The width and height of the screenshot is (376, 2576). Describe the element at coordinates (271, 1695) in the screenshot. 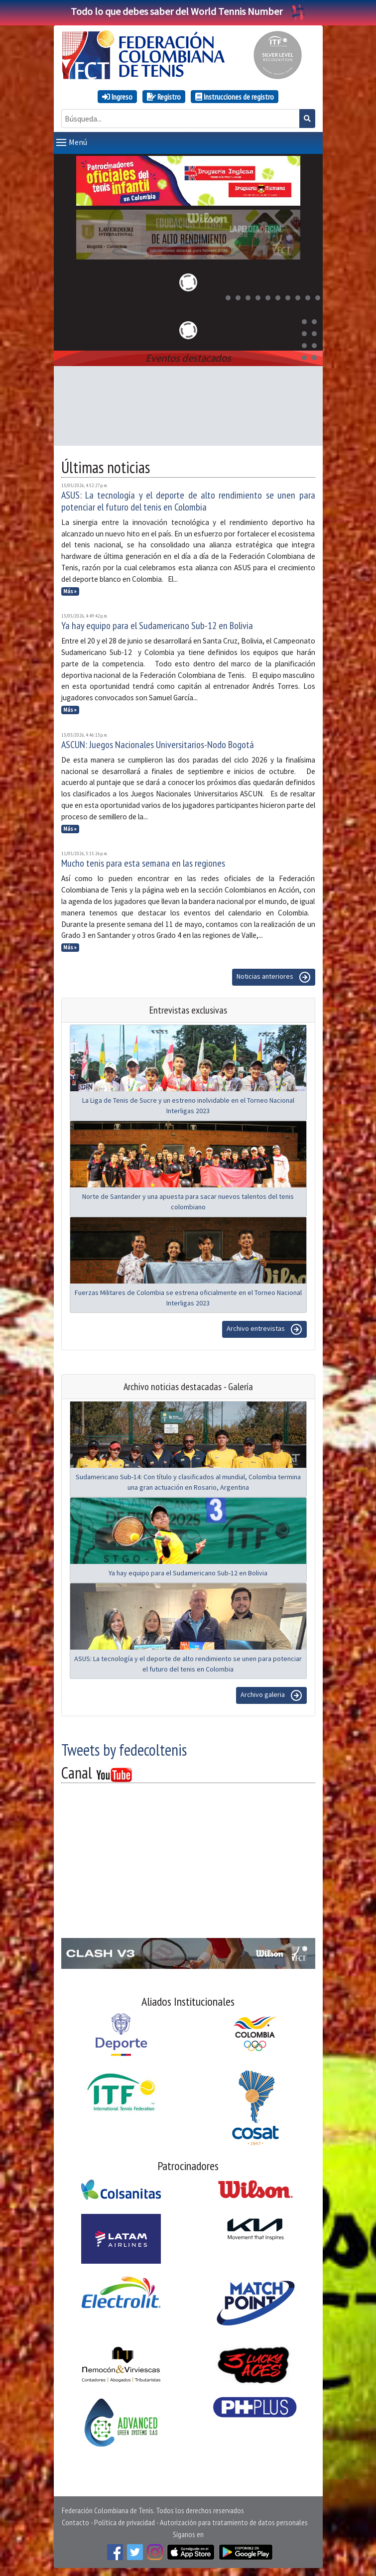

I see `Archivo galeria` at that location.